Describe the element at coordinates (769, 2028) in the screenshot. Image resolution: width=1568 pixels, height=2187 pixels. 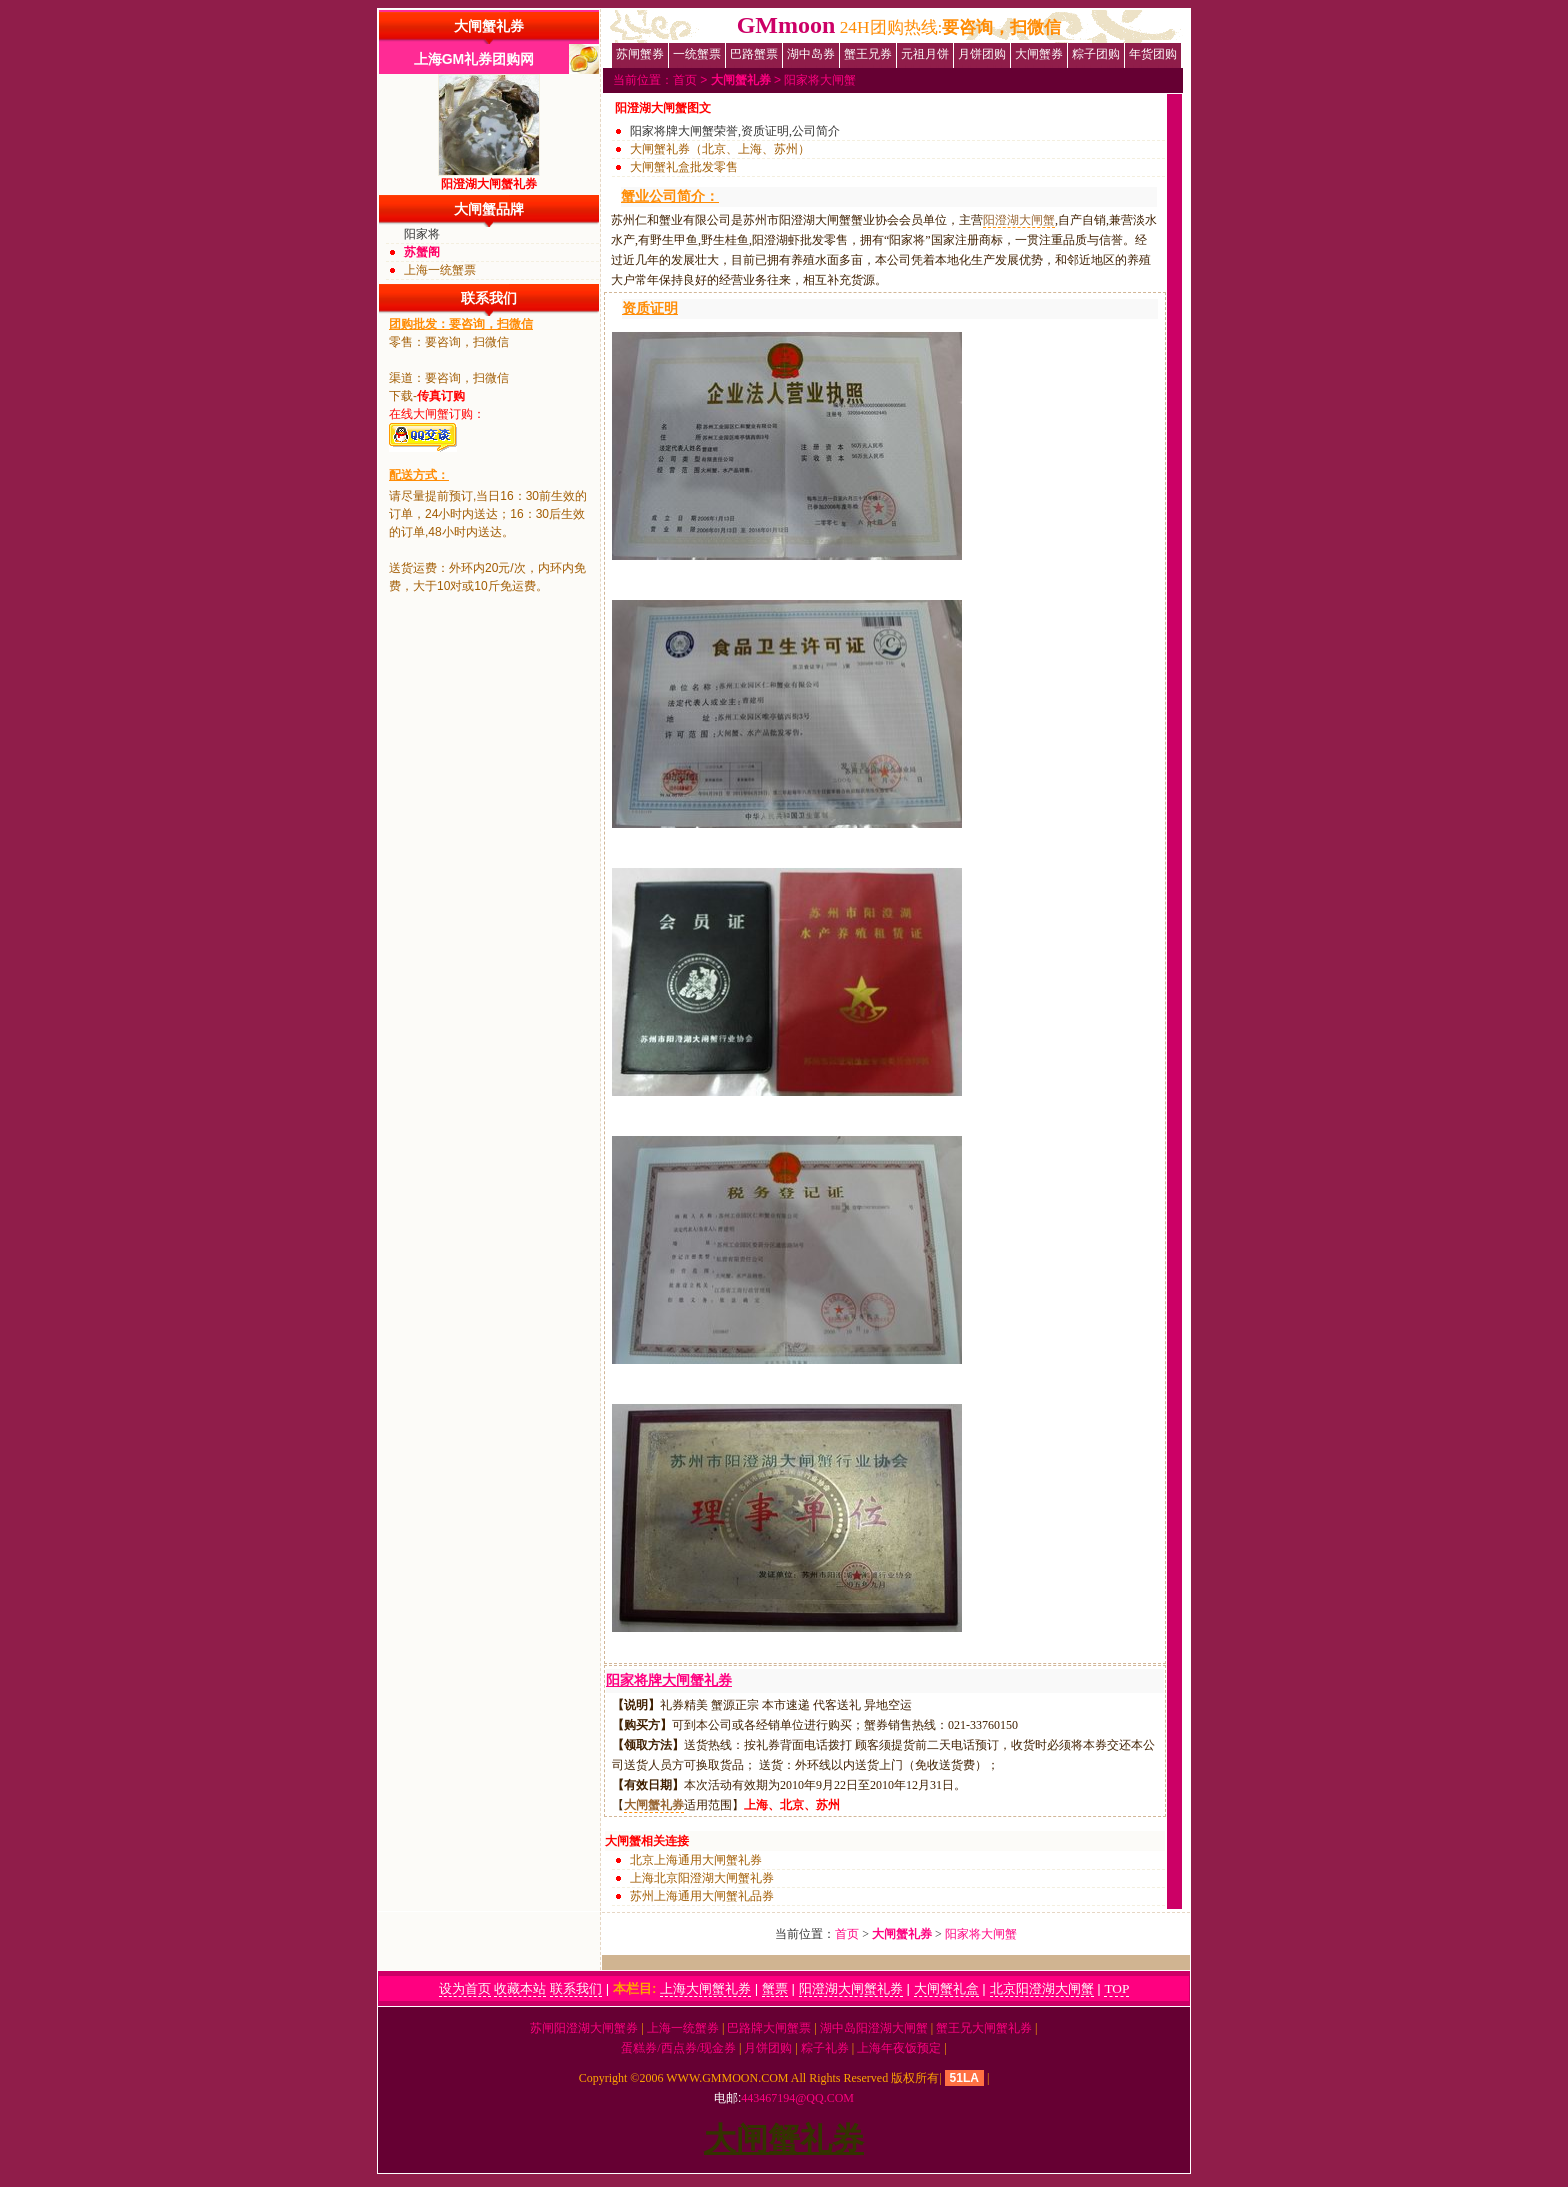
I see `巴路牌大闸蟹票` at that location.